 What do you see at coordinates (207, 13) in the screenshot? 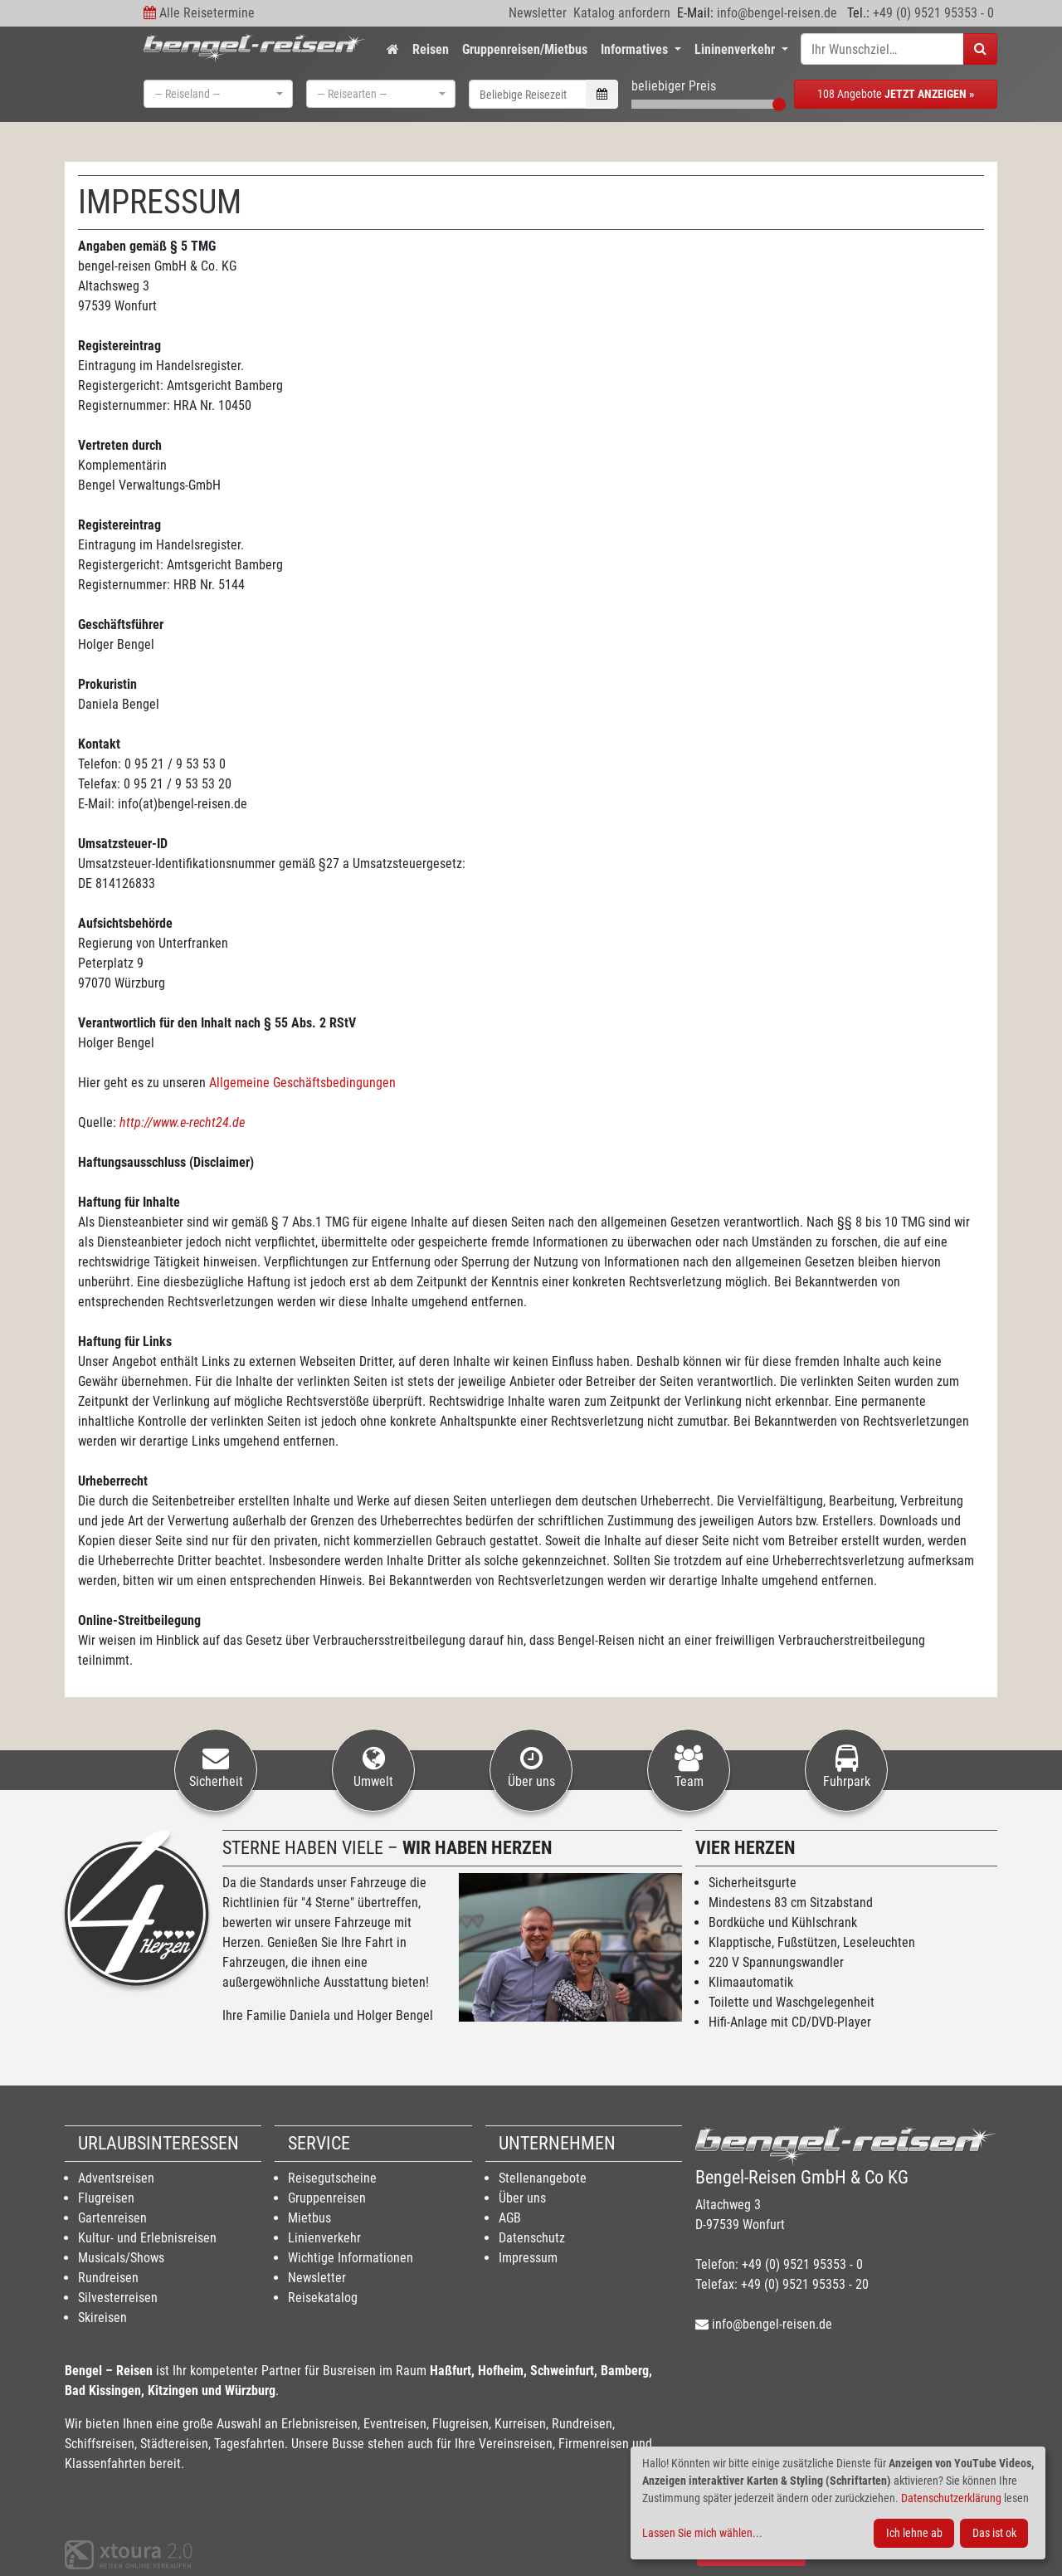
I see `Alle Reisetermine` at bounding box center [207, 13].